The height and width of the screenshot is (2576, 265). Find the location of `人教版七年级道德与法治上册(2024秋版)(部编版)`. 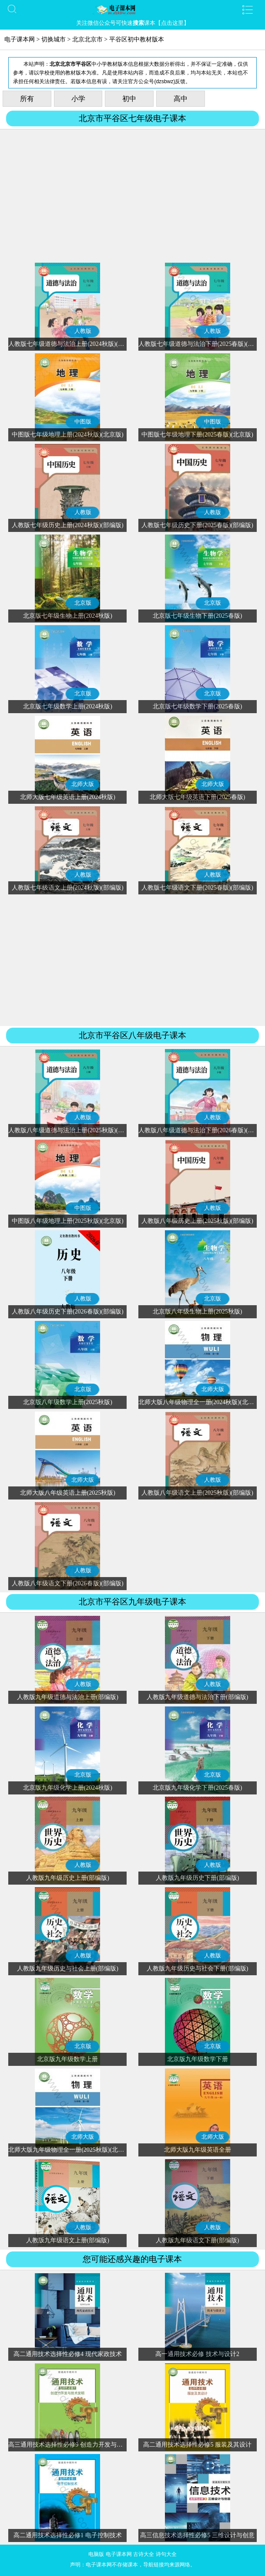

人教版七年级道德与法治上册(2024秋版)(部编版) is located at coordinates (73, 344).